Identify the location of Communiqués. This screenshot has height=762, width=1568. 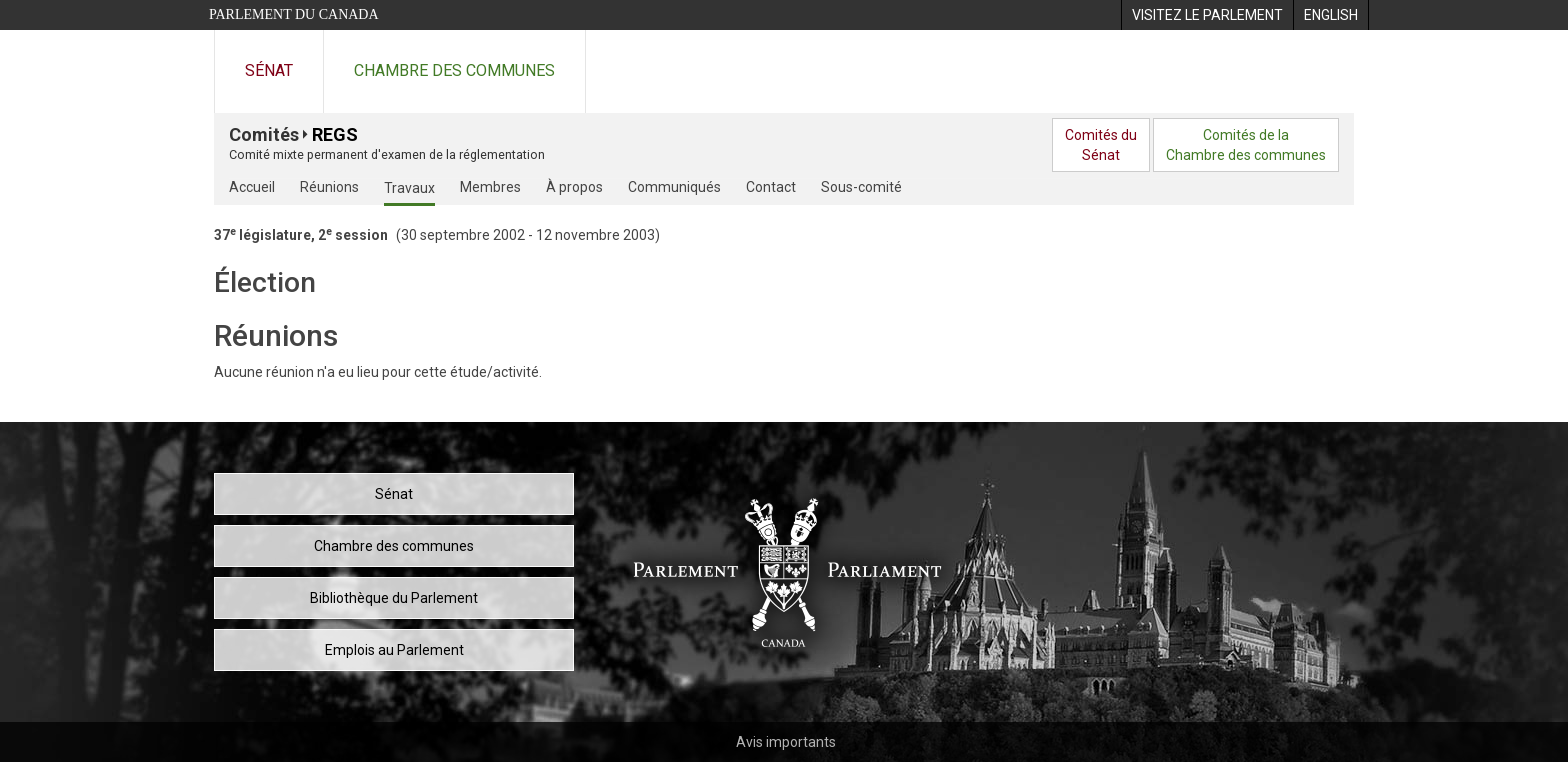
(674, 187).